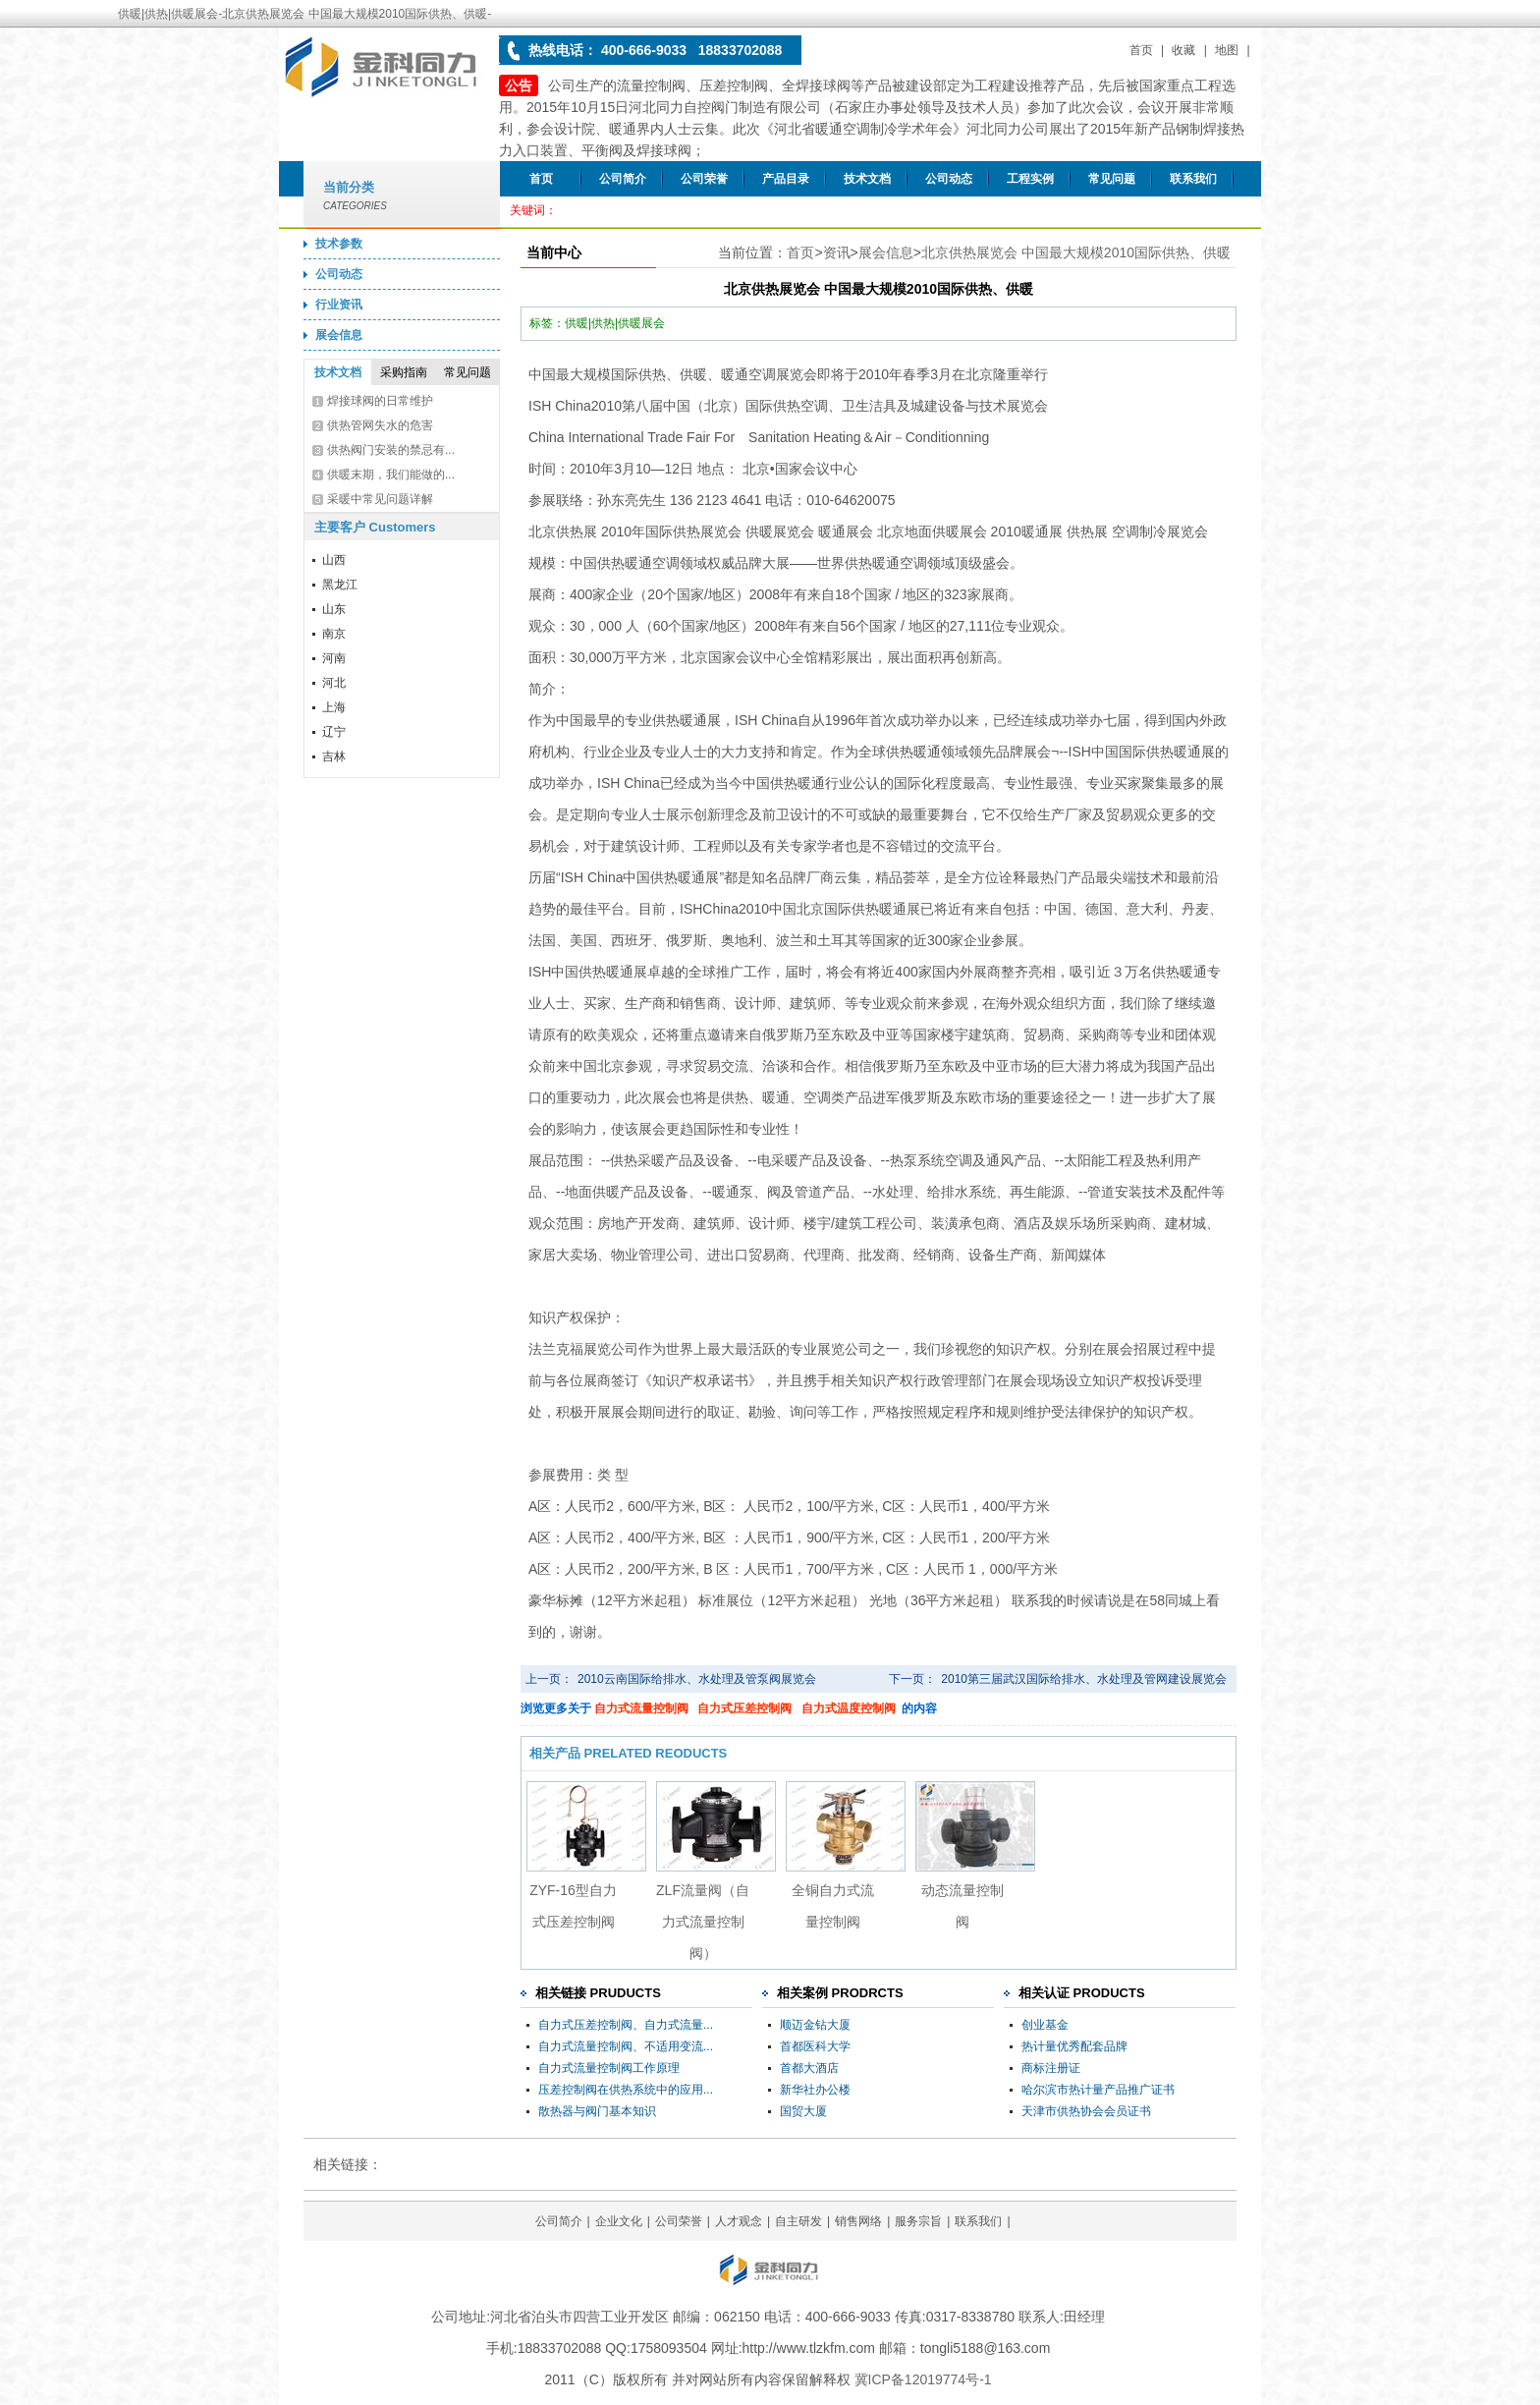  What do you see at coordinates (744, 1708) in the screenshot?
I see `自力式压差控制阀` at bounding box center [744, 1708].